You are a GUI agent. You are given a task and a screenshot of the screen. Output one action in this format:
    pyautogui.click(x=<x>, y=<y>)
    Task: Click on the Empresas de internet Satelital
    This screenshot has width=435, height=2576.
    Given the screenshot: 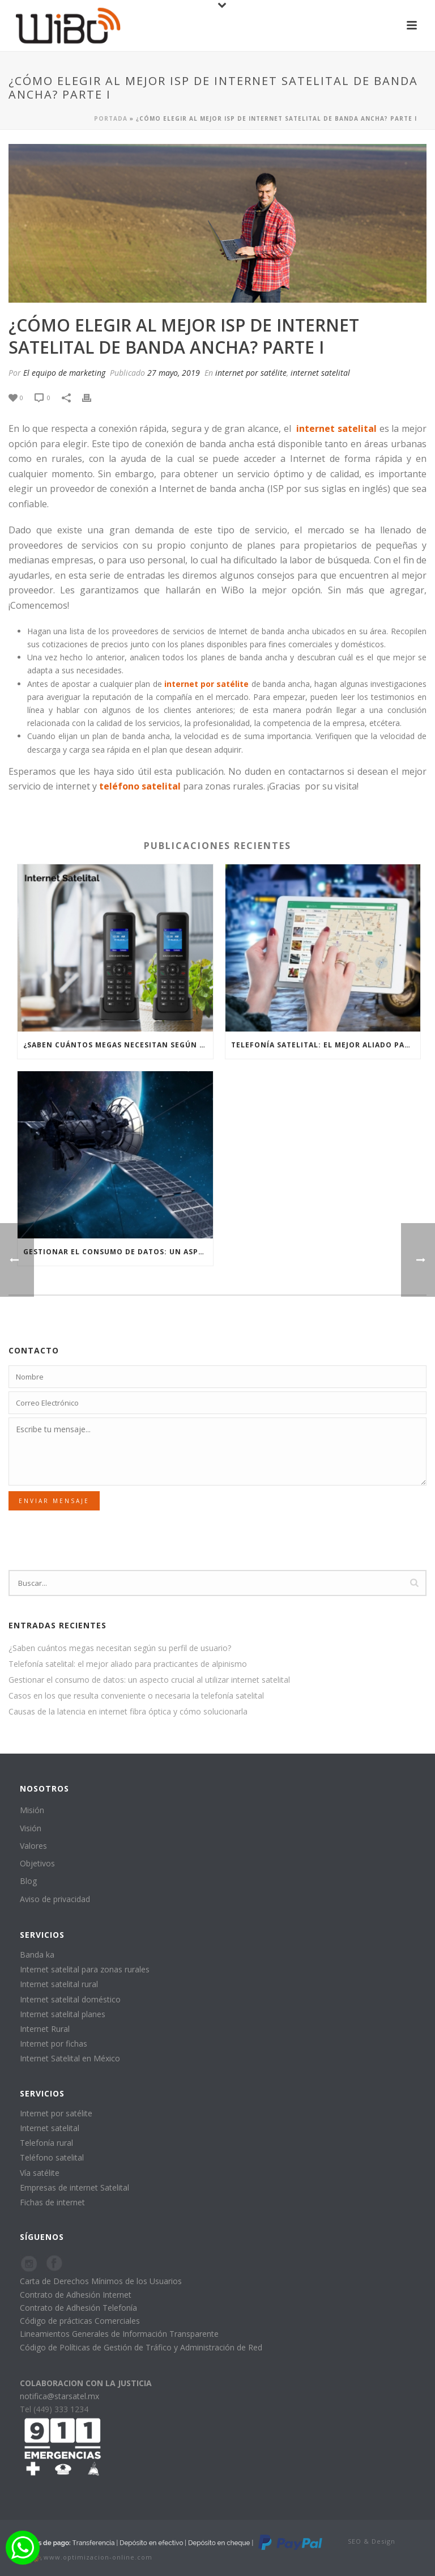 What is the action you would take?
    pyautogui.click(x=74, y=2187)
    